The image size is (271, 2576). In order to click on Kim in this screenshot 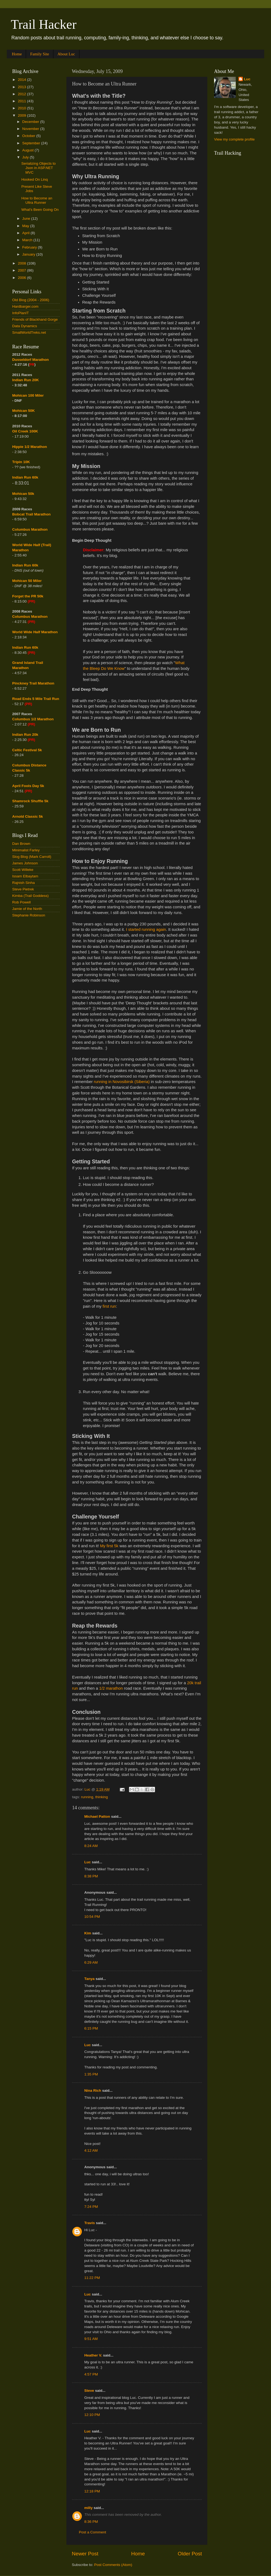, I will do `click(87, 1933)`.